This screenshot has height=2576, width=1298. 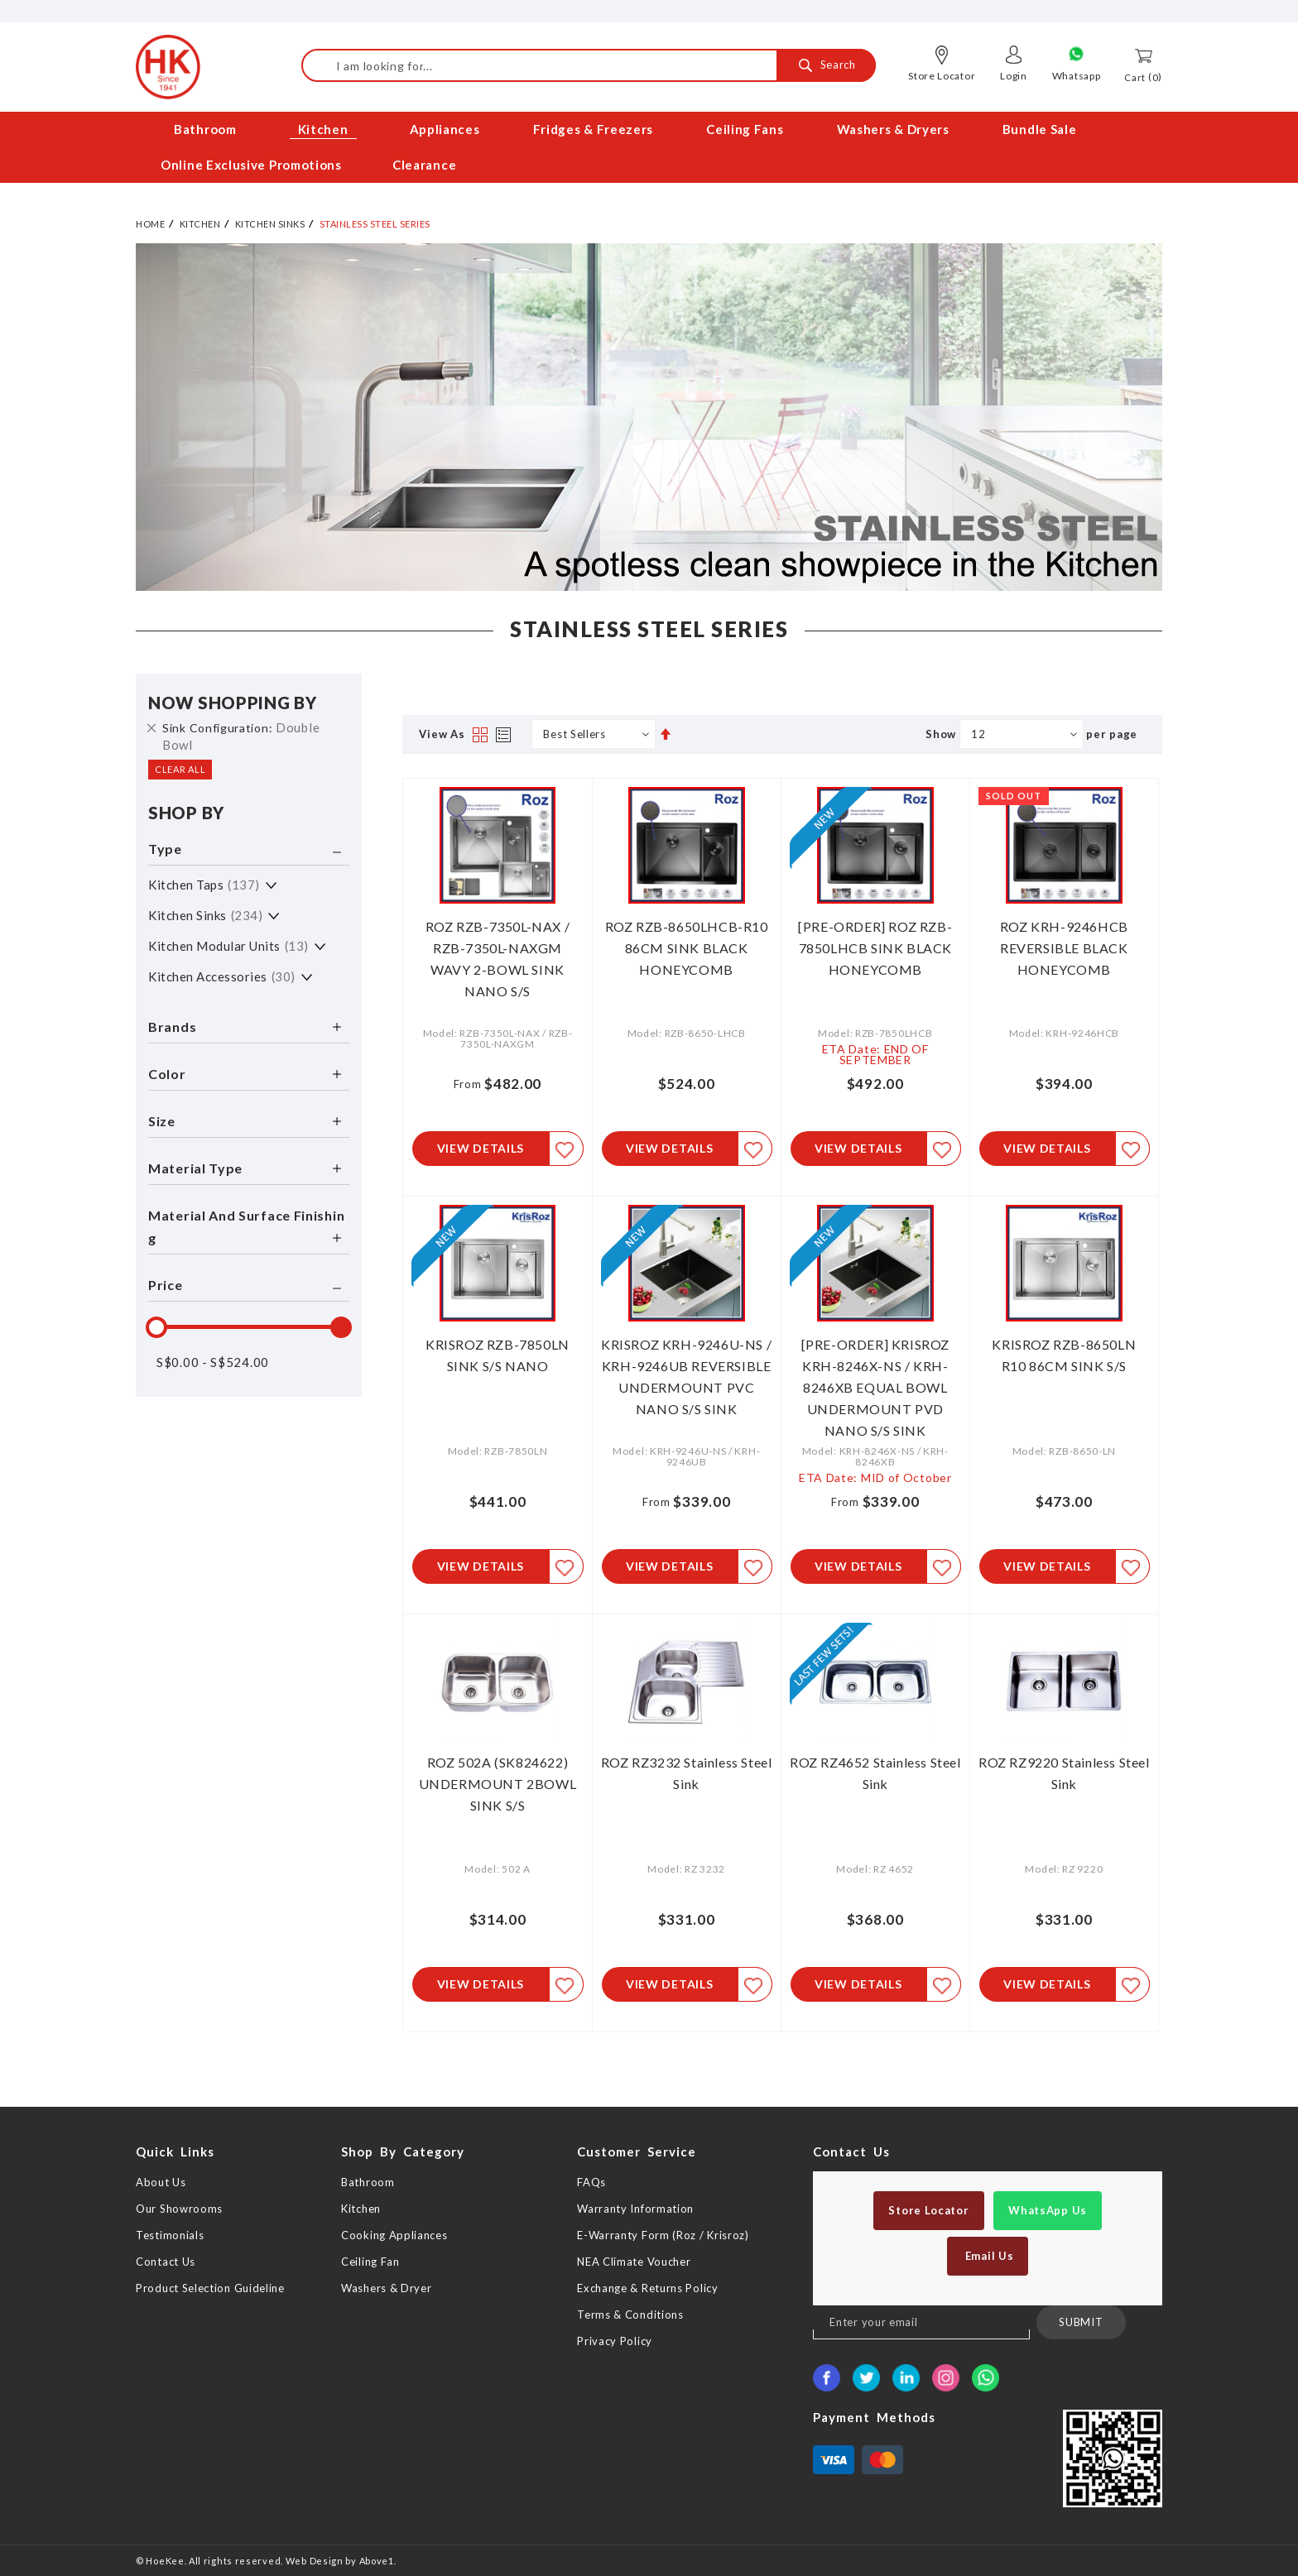 What do you see at coordinates (222, 971) in the screenshot?
I see `Kitchen Accessories` at bounding box center [222, 971].